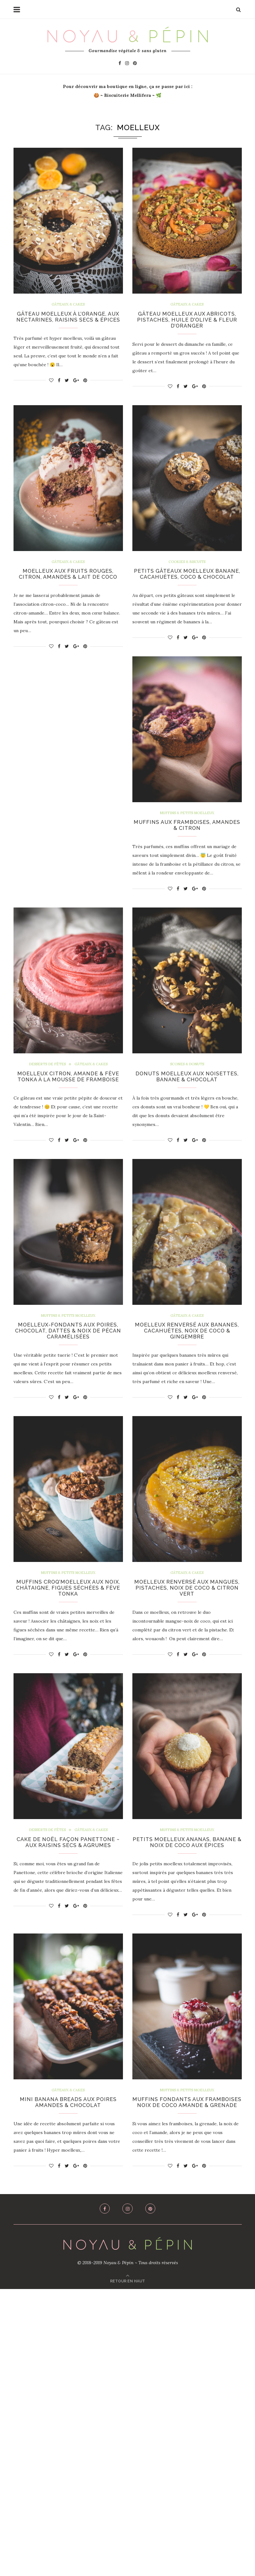  Describe the element at coordinates (187, 823) in the screenshot. I see `Muffins & Petits Moelleux` at that location.